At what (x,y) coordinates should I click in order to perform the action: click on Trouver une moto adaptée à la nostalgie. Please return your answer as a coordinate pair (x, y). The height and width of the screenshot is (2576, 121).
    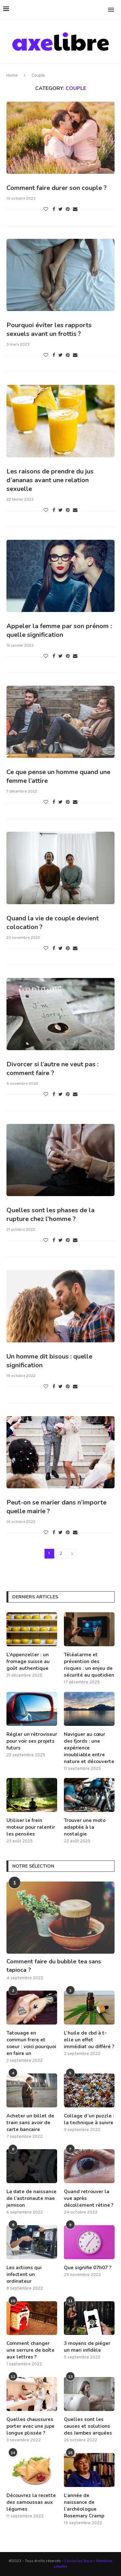
    Looking at the image, I should click on (85, 1827).